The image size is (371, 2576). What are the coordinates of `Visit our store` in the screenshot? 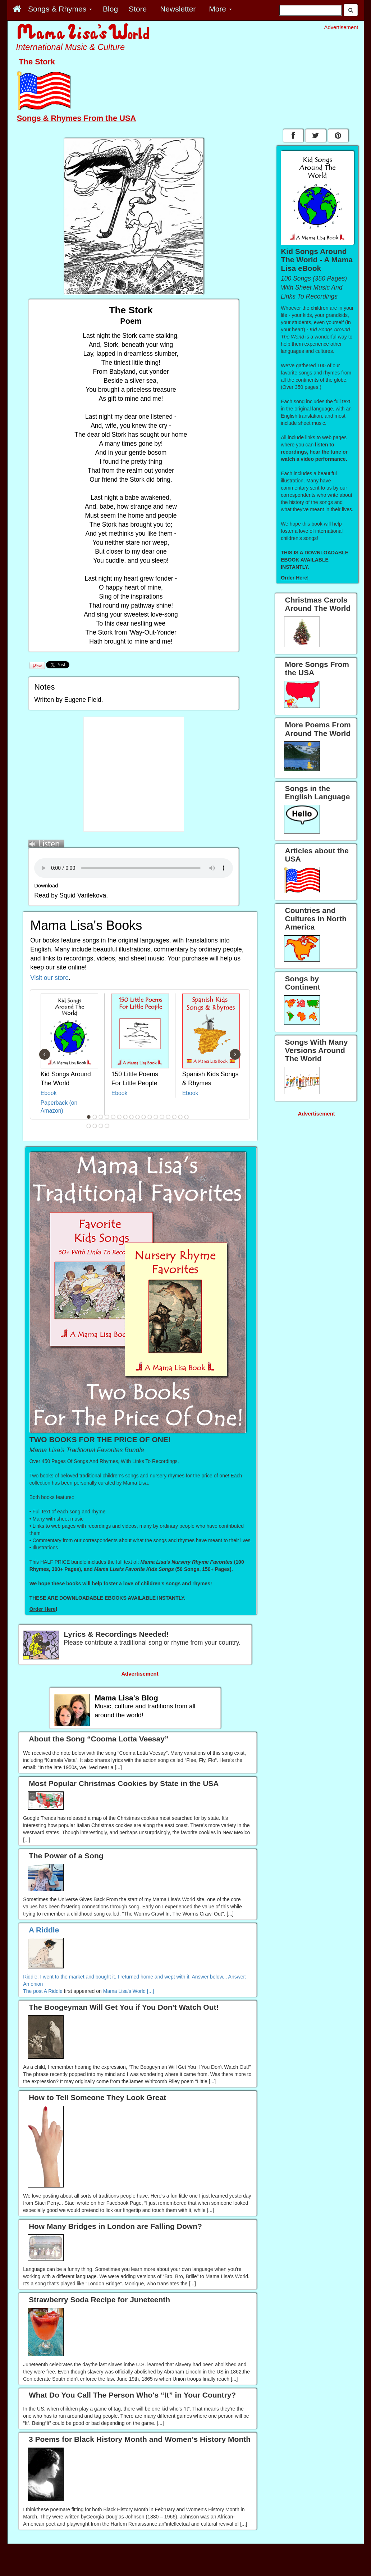 It's located at (49, 977).